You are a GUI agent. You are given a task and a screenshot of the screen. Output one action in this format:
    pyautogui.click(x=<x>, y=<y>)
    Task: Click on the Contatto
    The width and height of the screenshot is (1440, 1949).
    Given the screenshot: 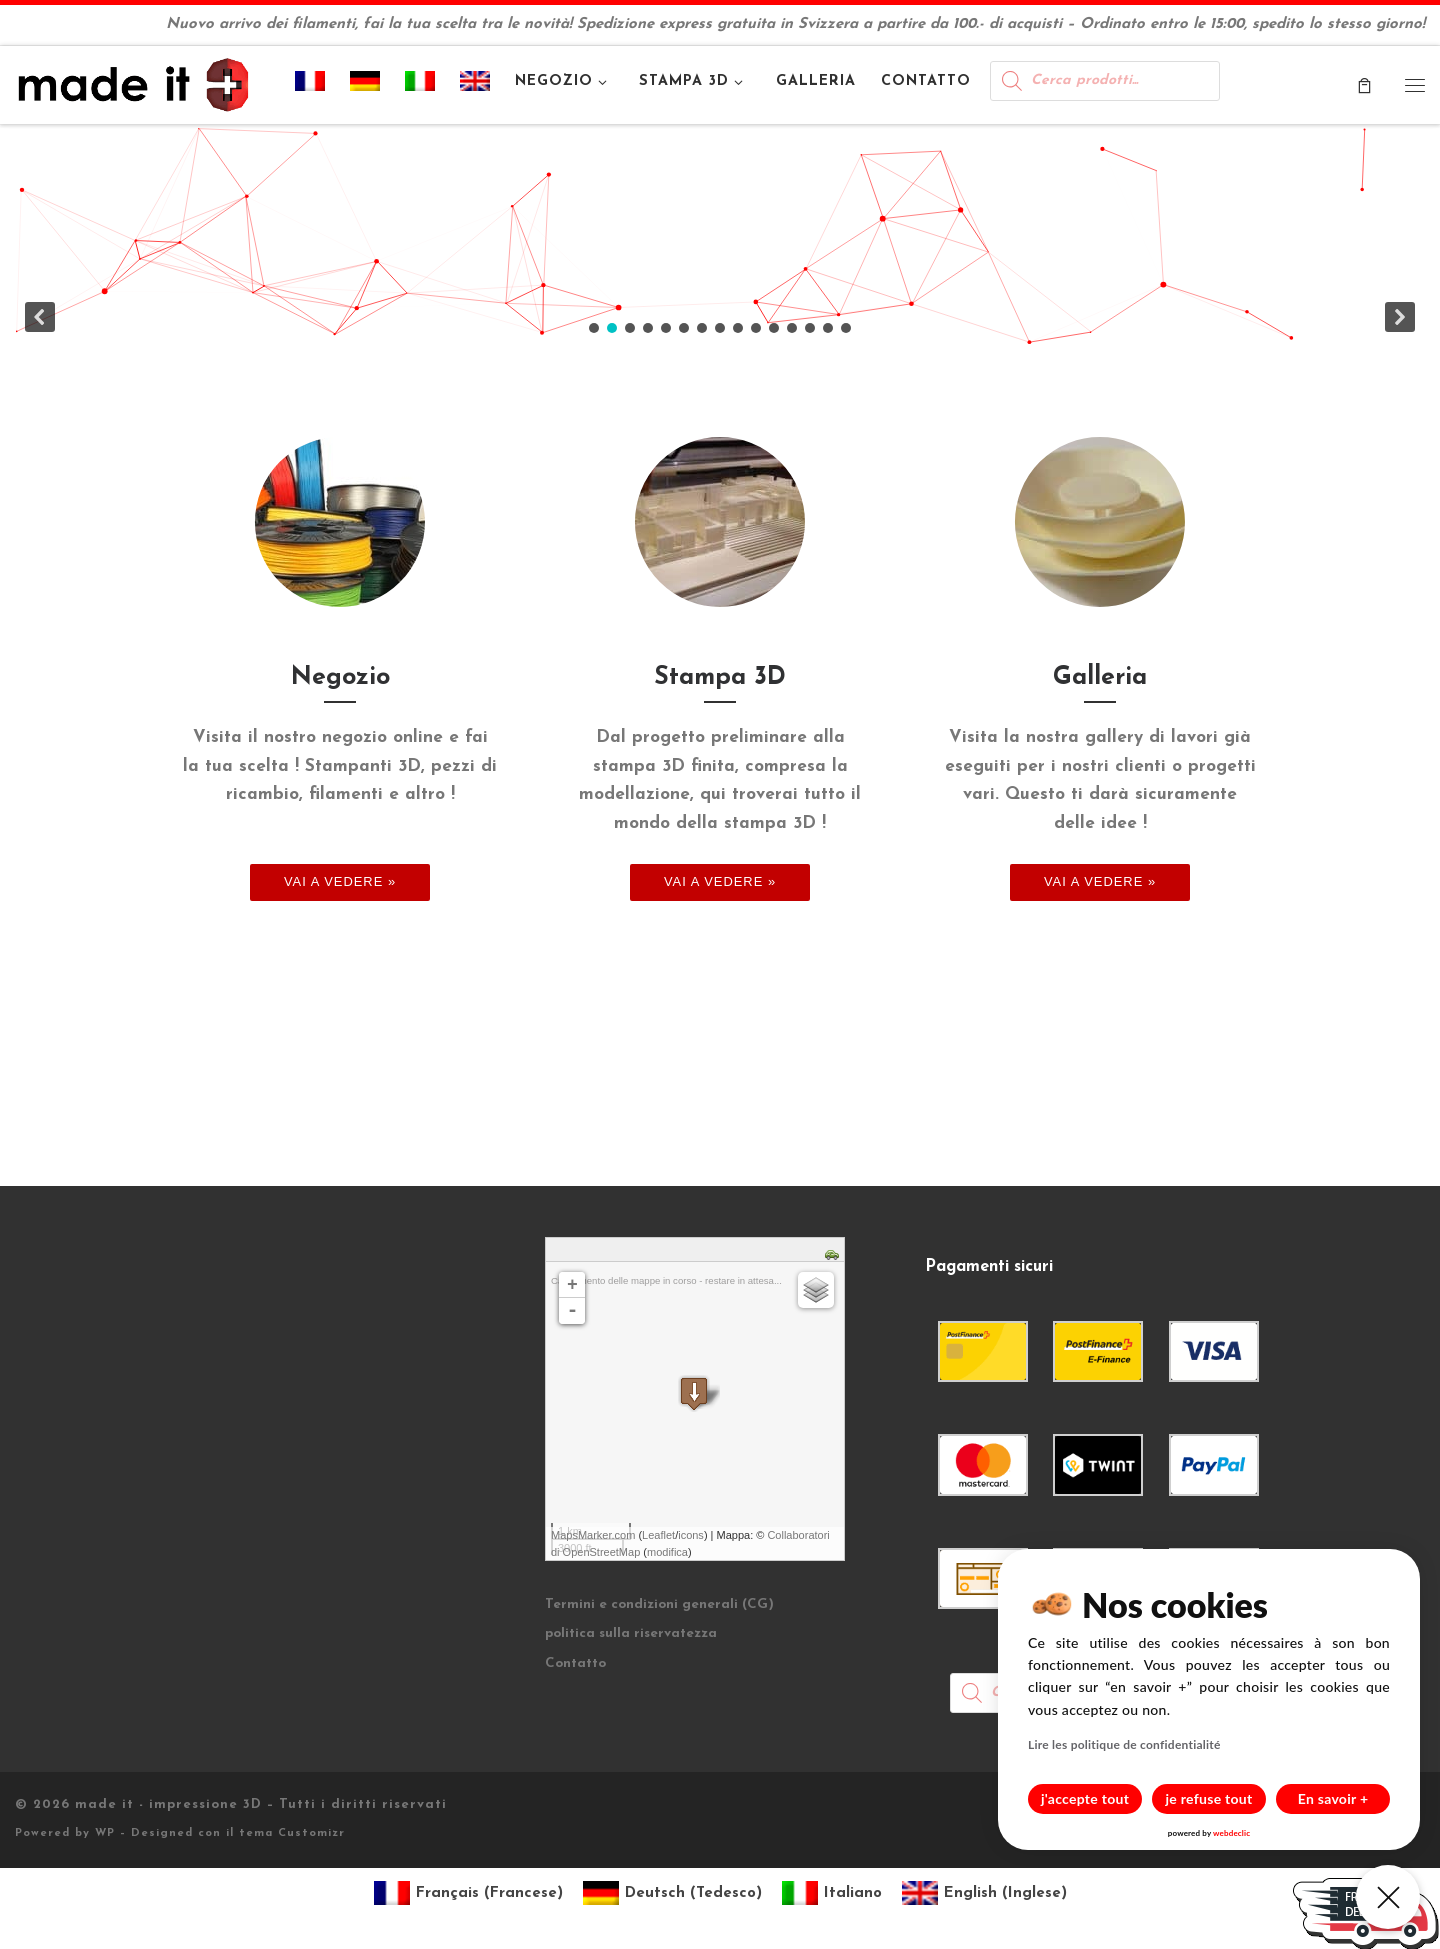 What is the action you would take?
    pyautogui.click(x=575, y=1663)
    